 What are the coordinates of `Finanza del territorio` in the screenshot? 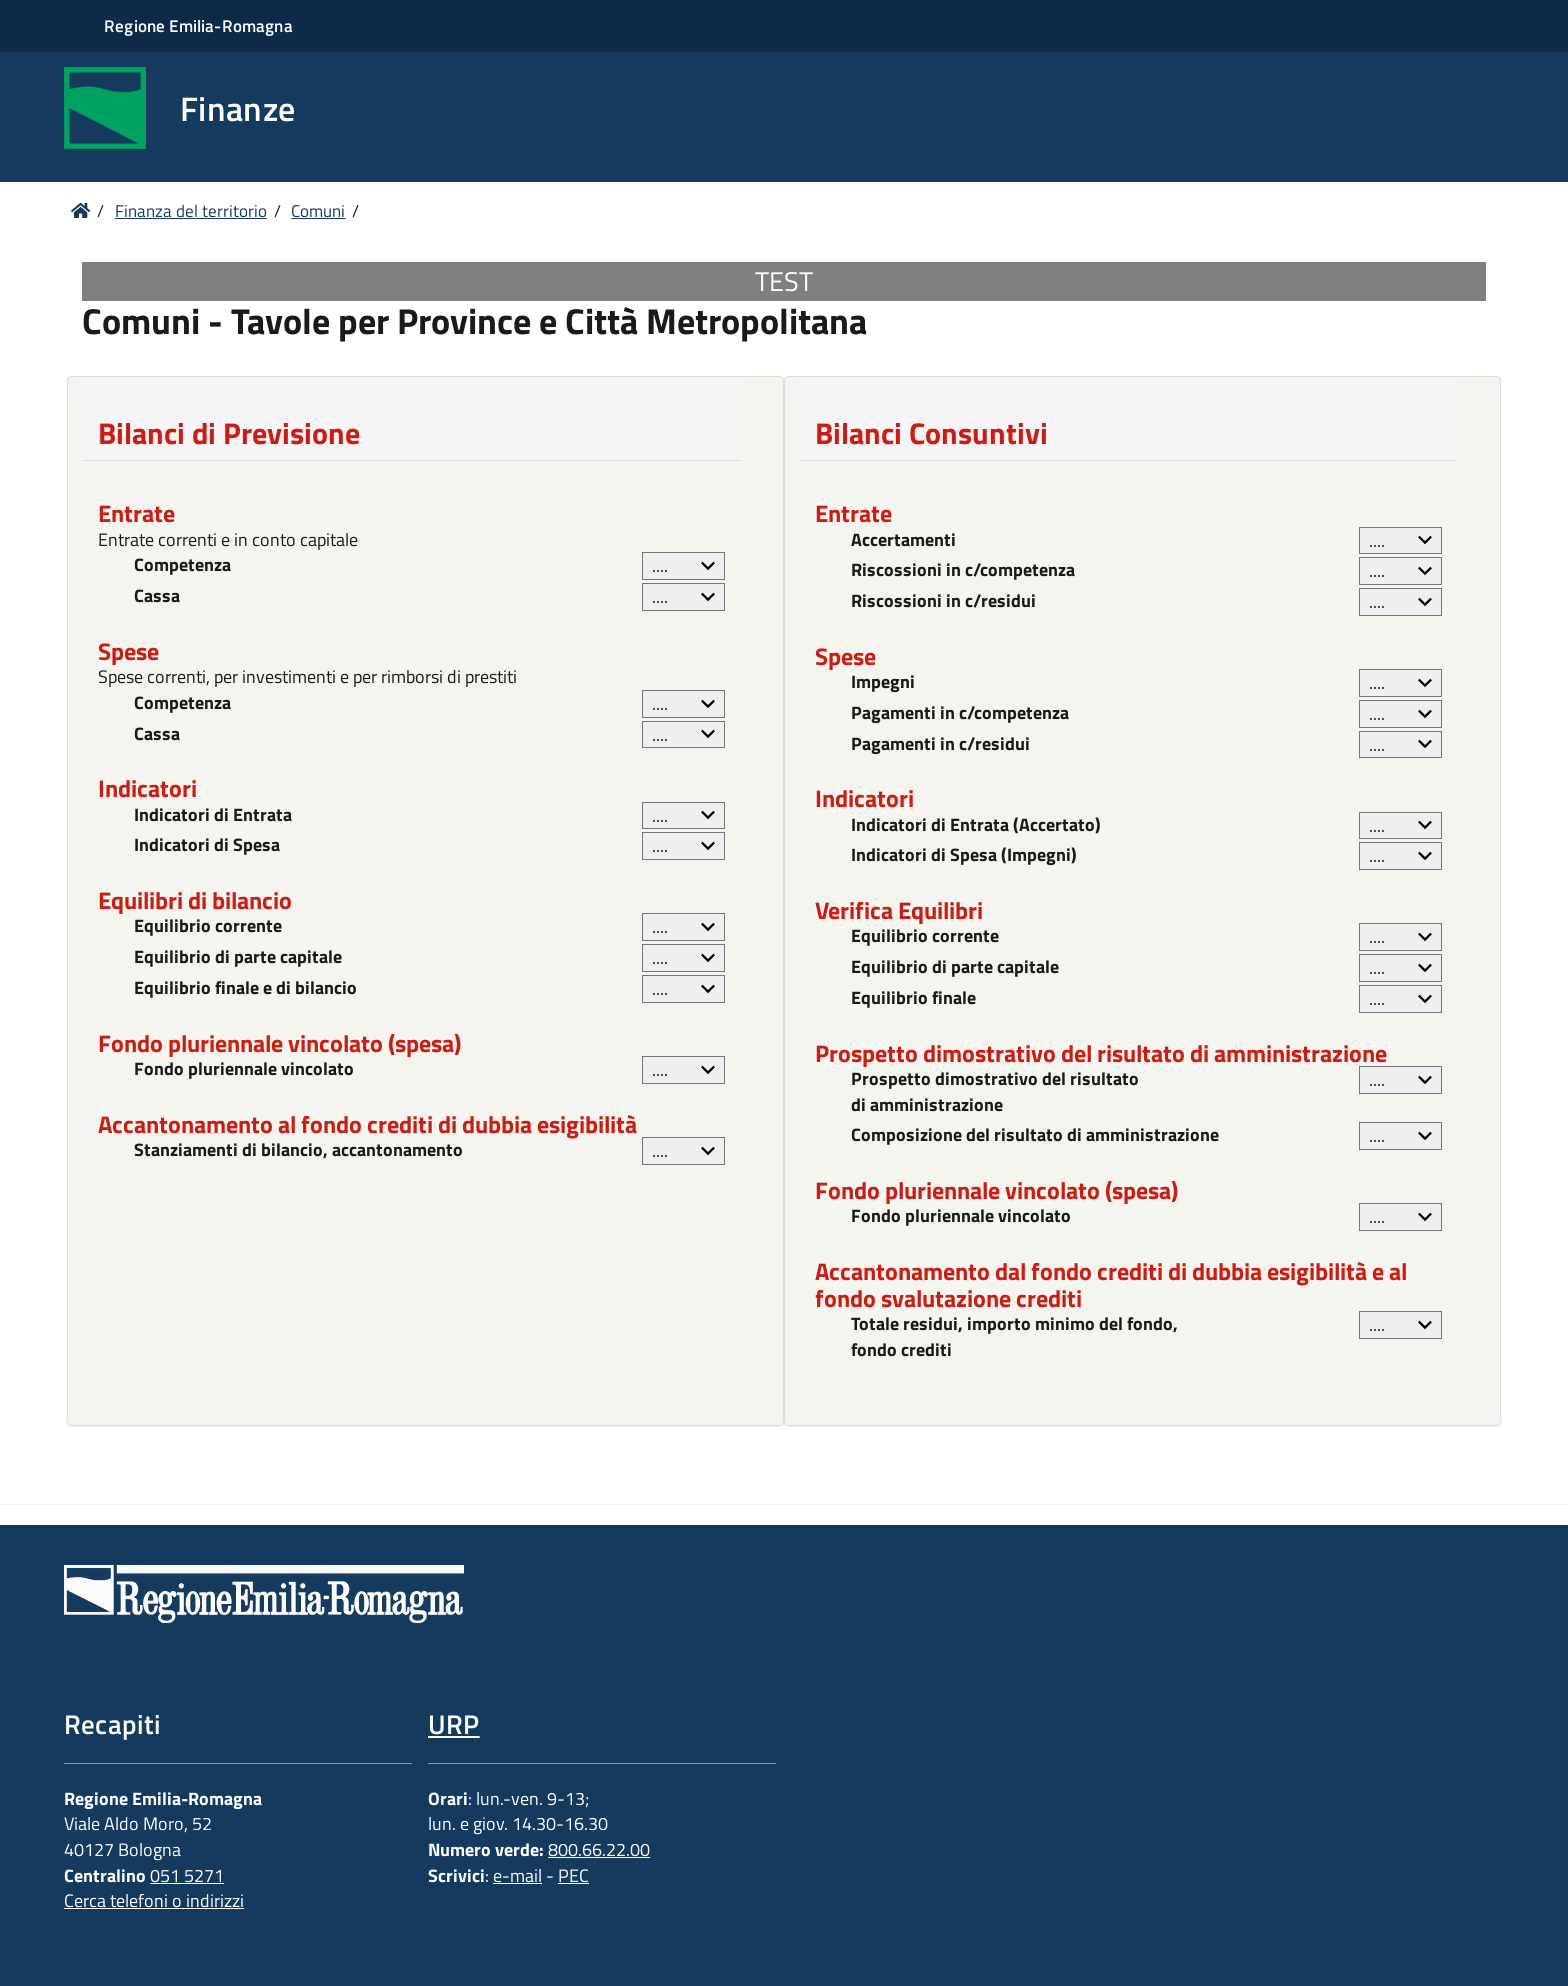 It's located at (191, 211).